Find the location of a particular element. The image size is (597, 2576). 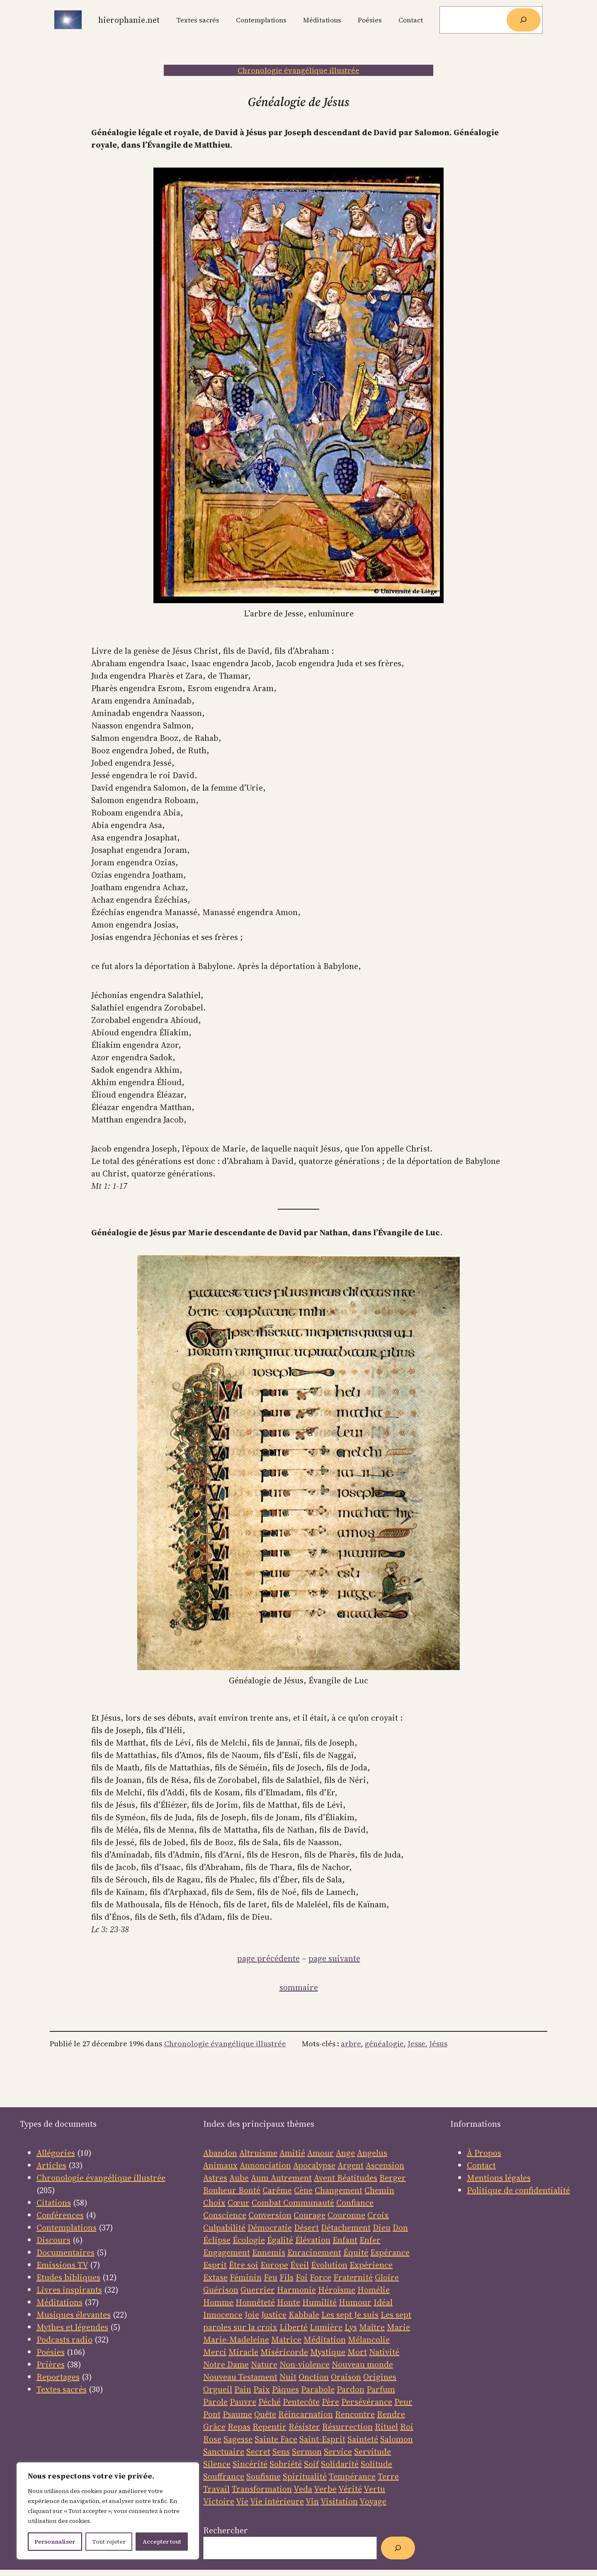

Rencontre is located at coordinates (355, 2414).